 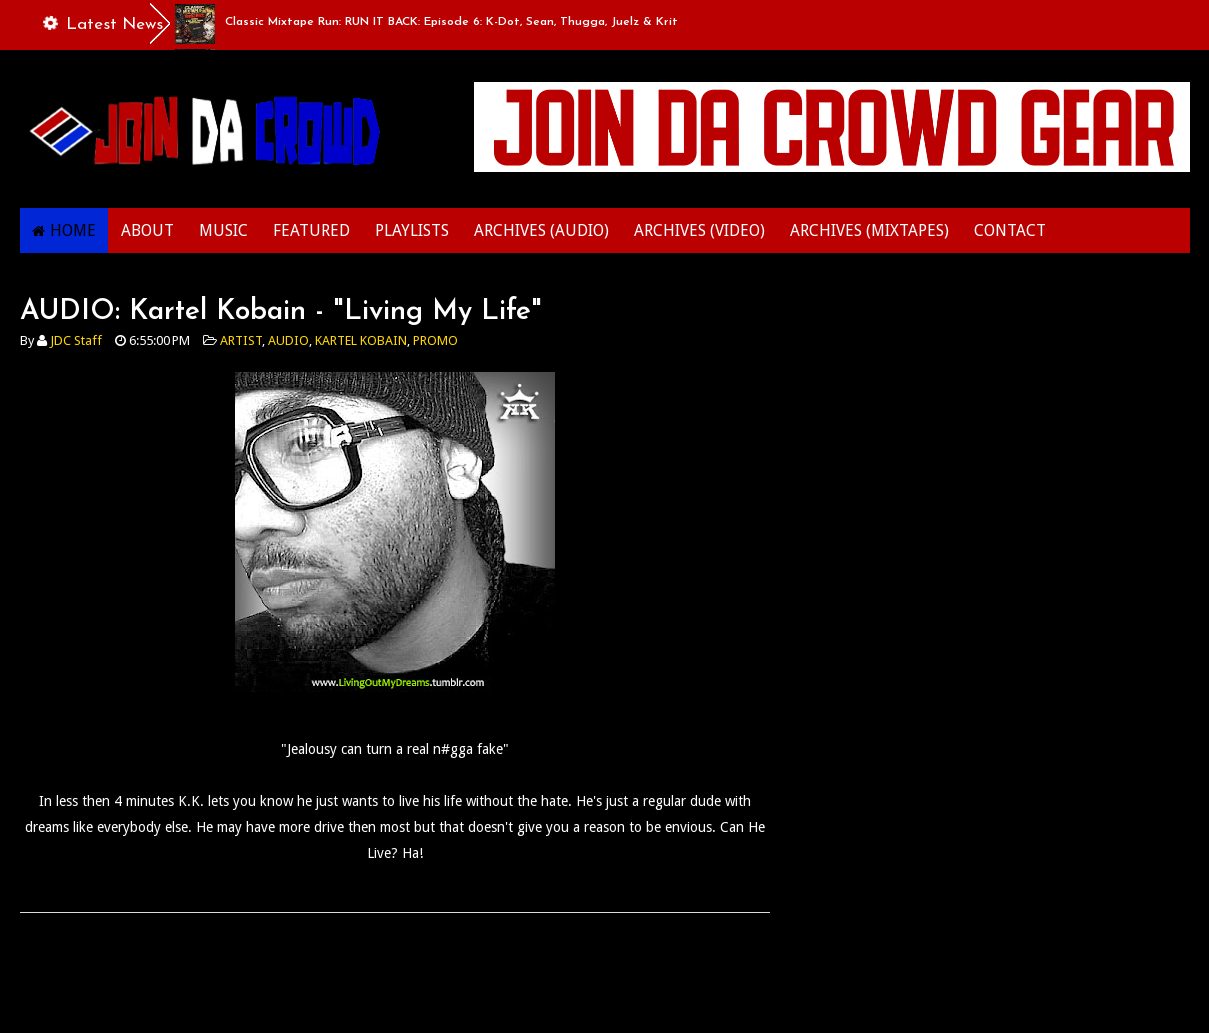 I want to click on CONTACT, so click(x=1010, y=230).